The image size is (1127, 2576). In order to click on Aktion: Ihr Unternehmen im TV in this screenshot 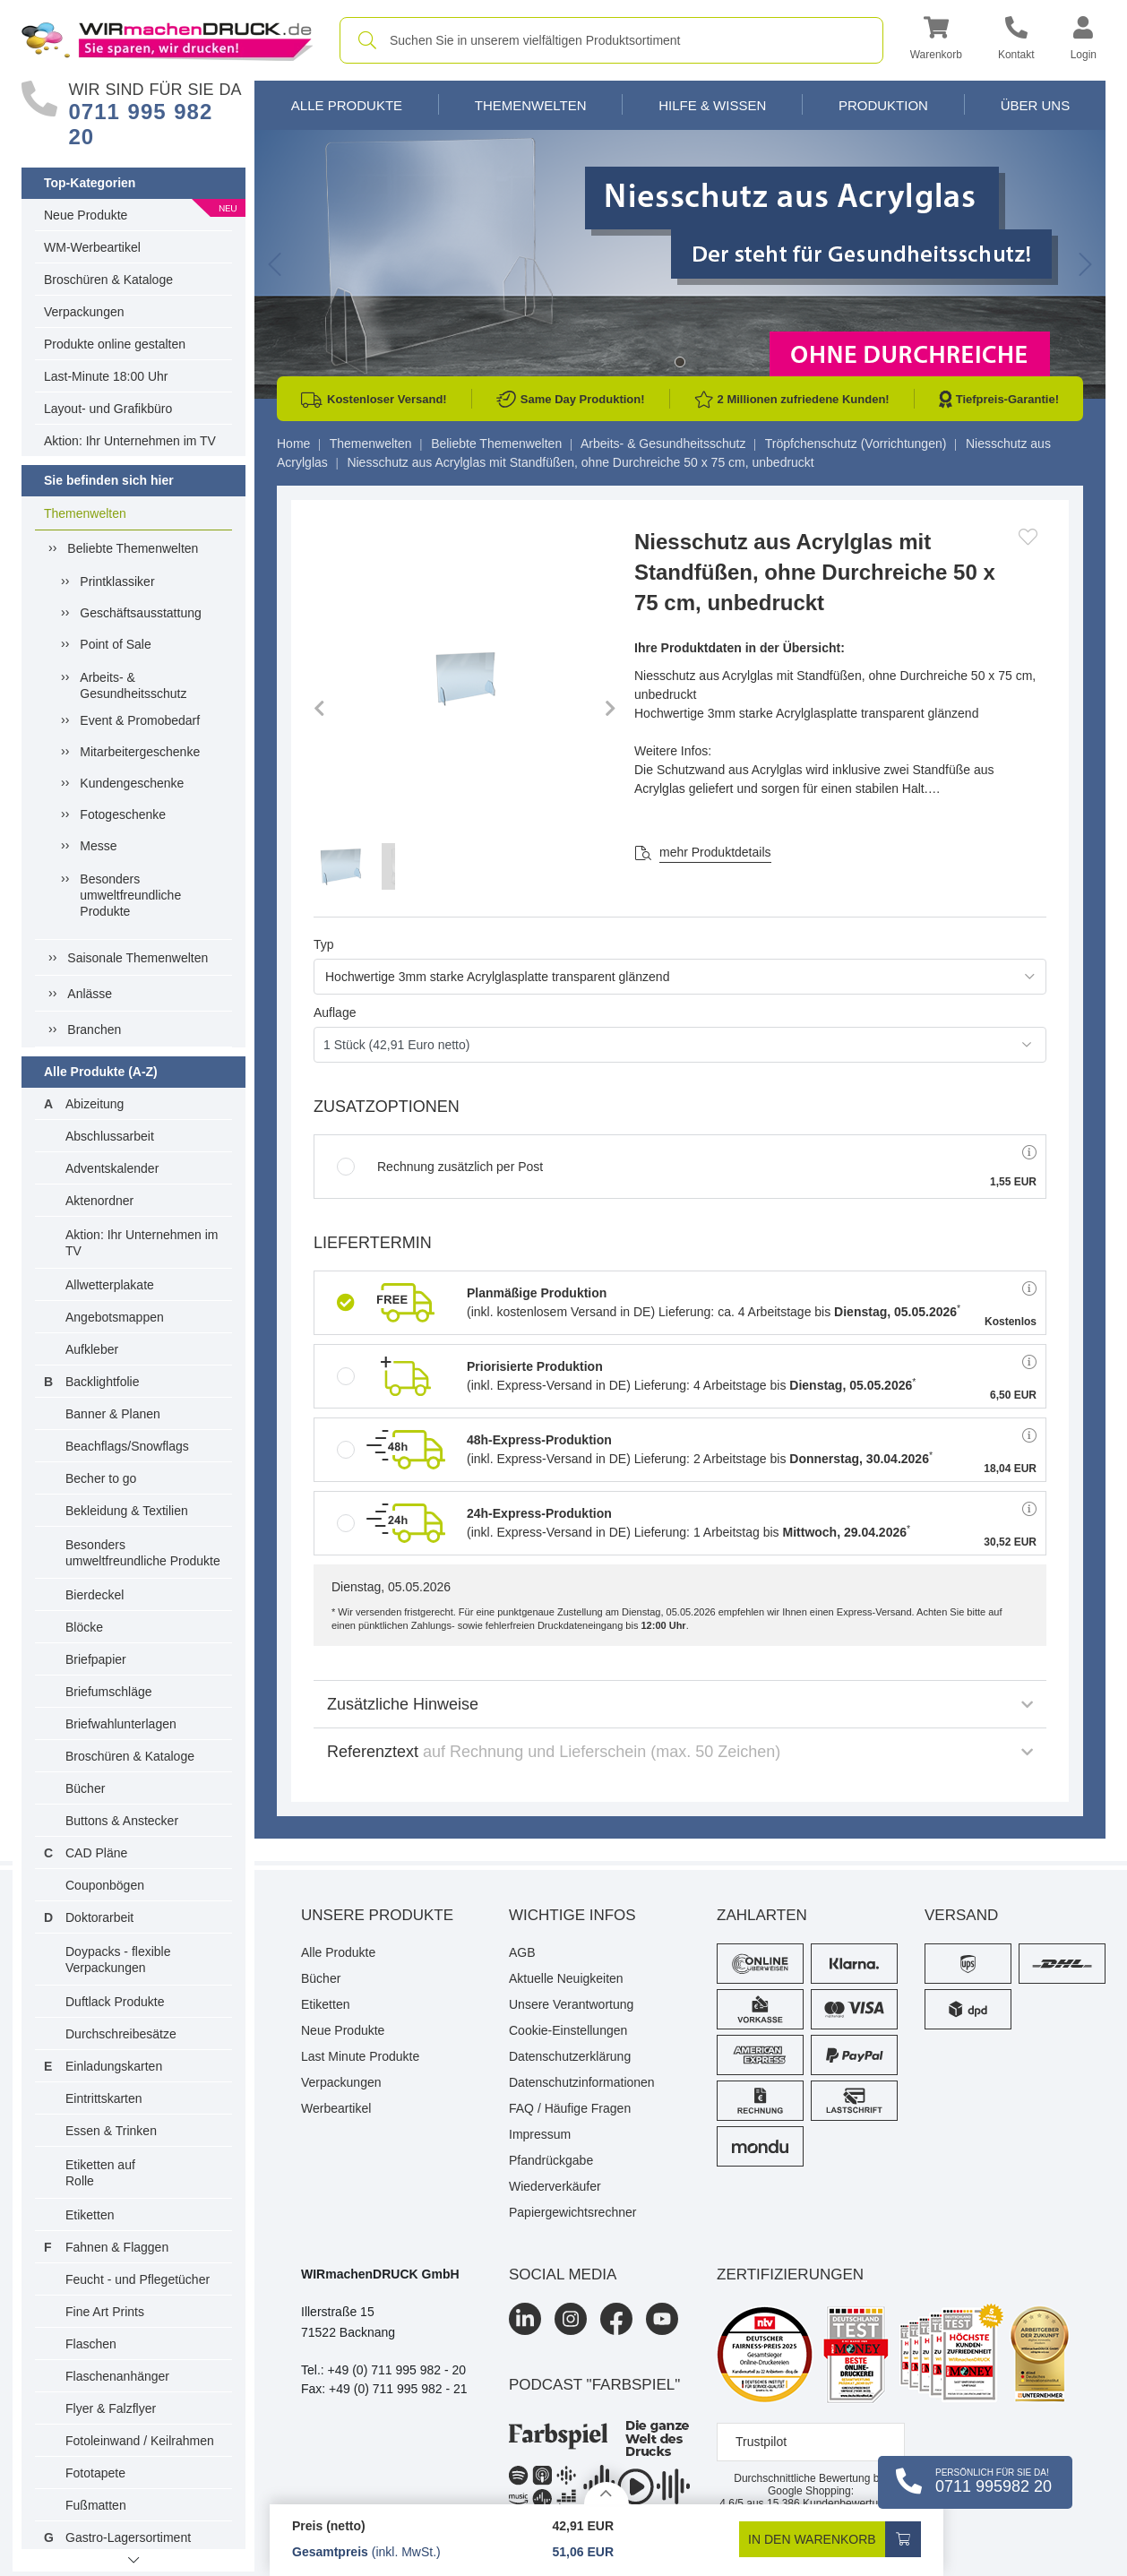, I will do `click(130, 441)`.